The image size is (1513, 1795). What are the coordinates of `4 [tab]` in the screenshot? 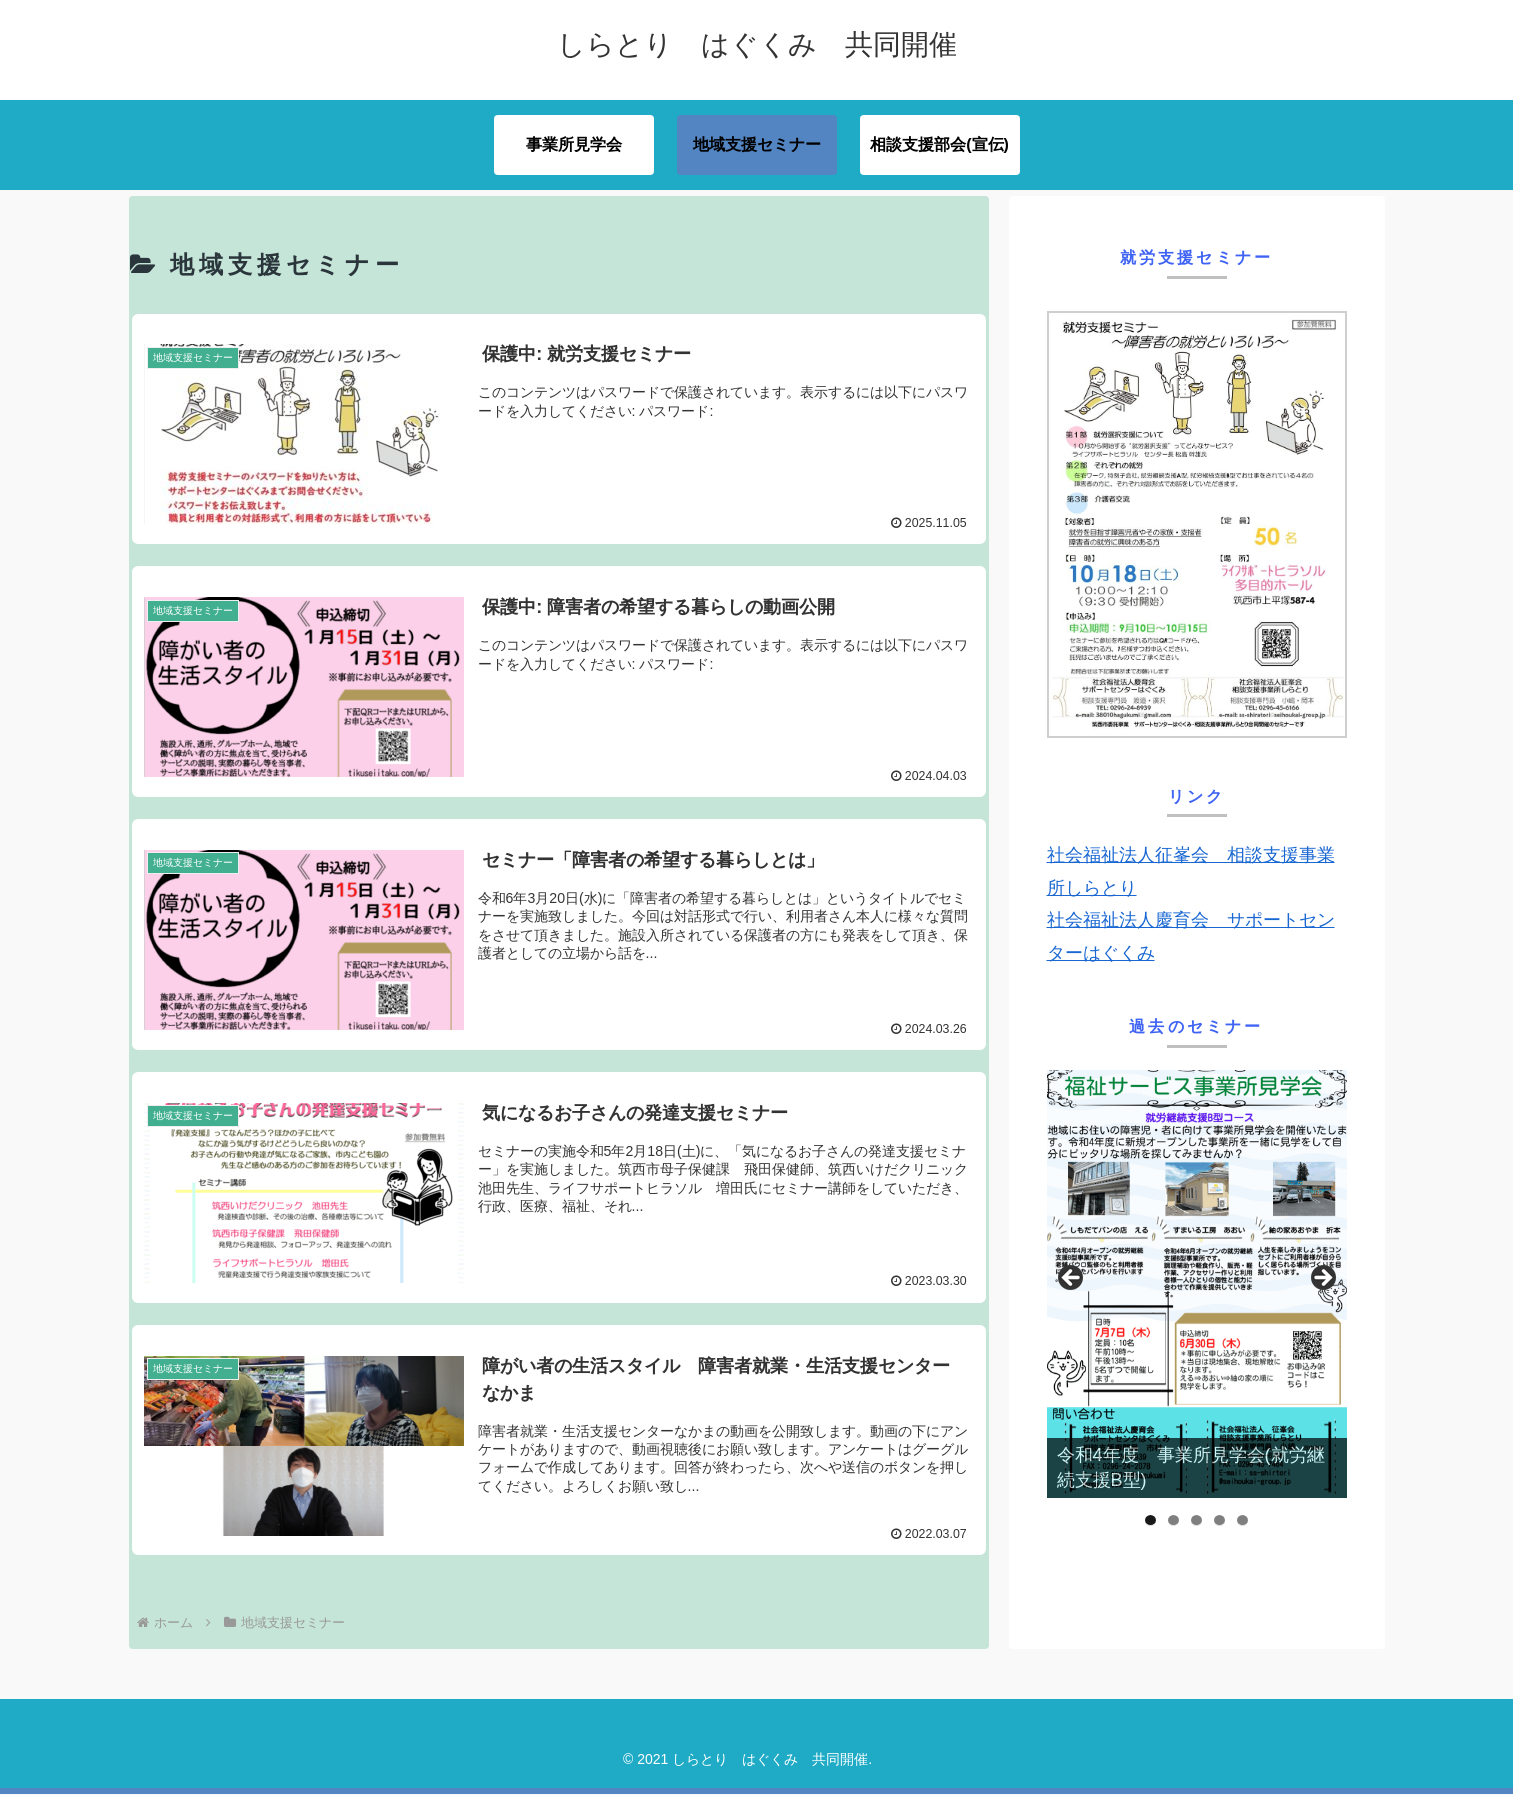 It's located at (1219, 1520).